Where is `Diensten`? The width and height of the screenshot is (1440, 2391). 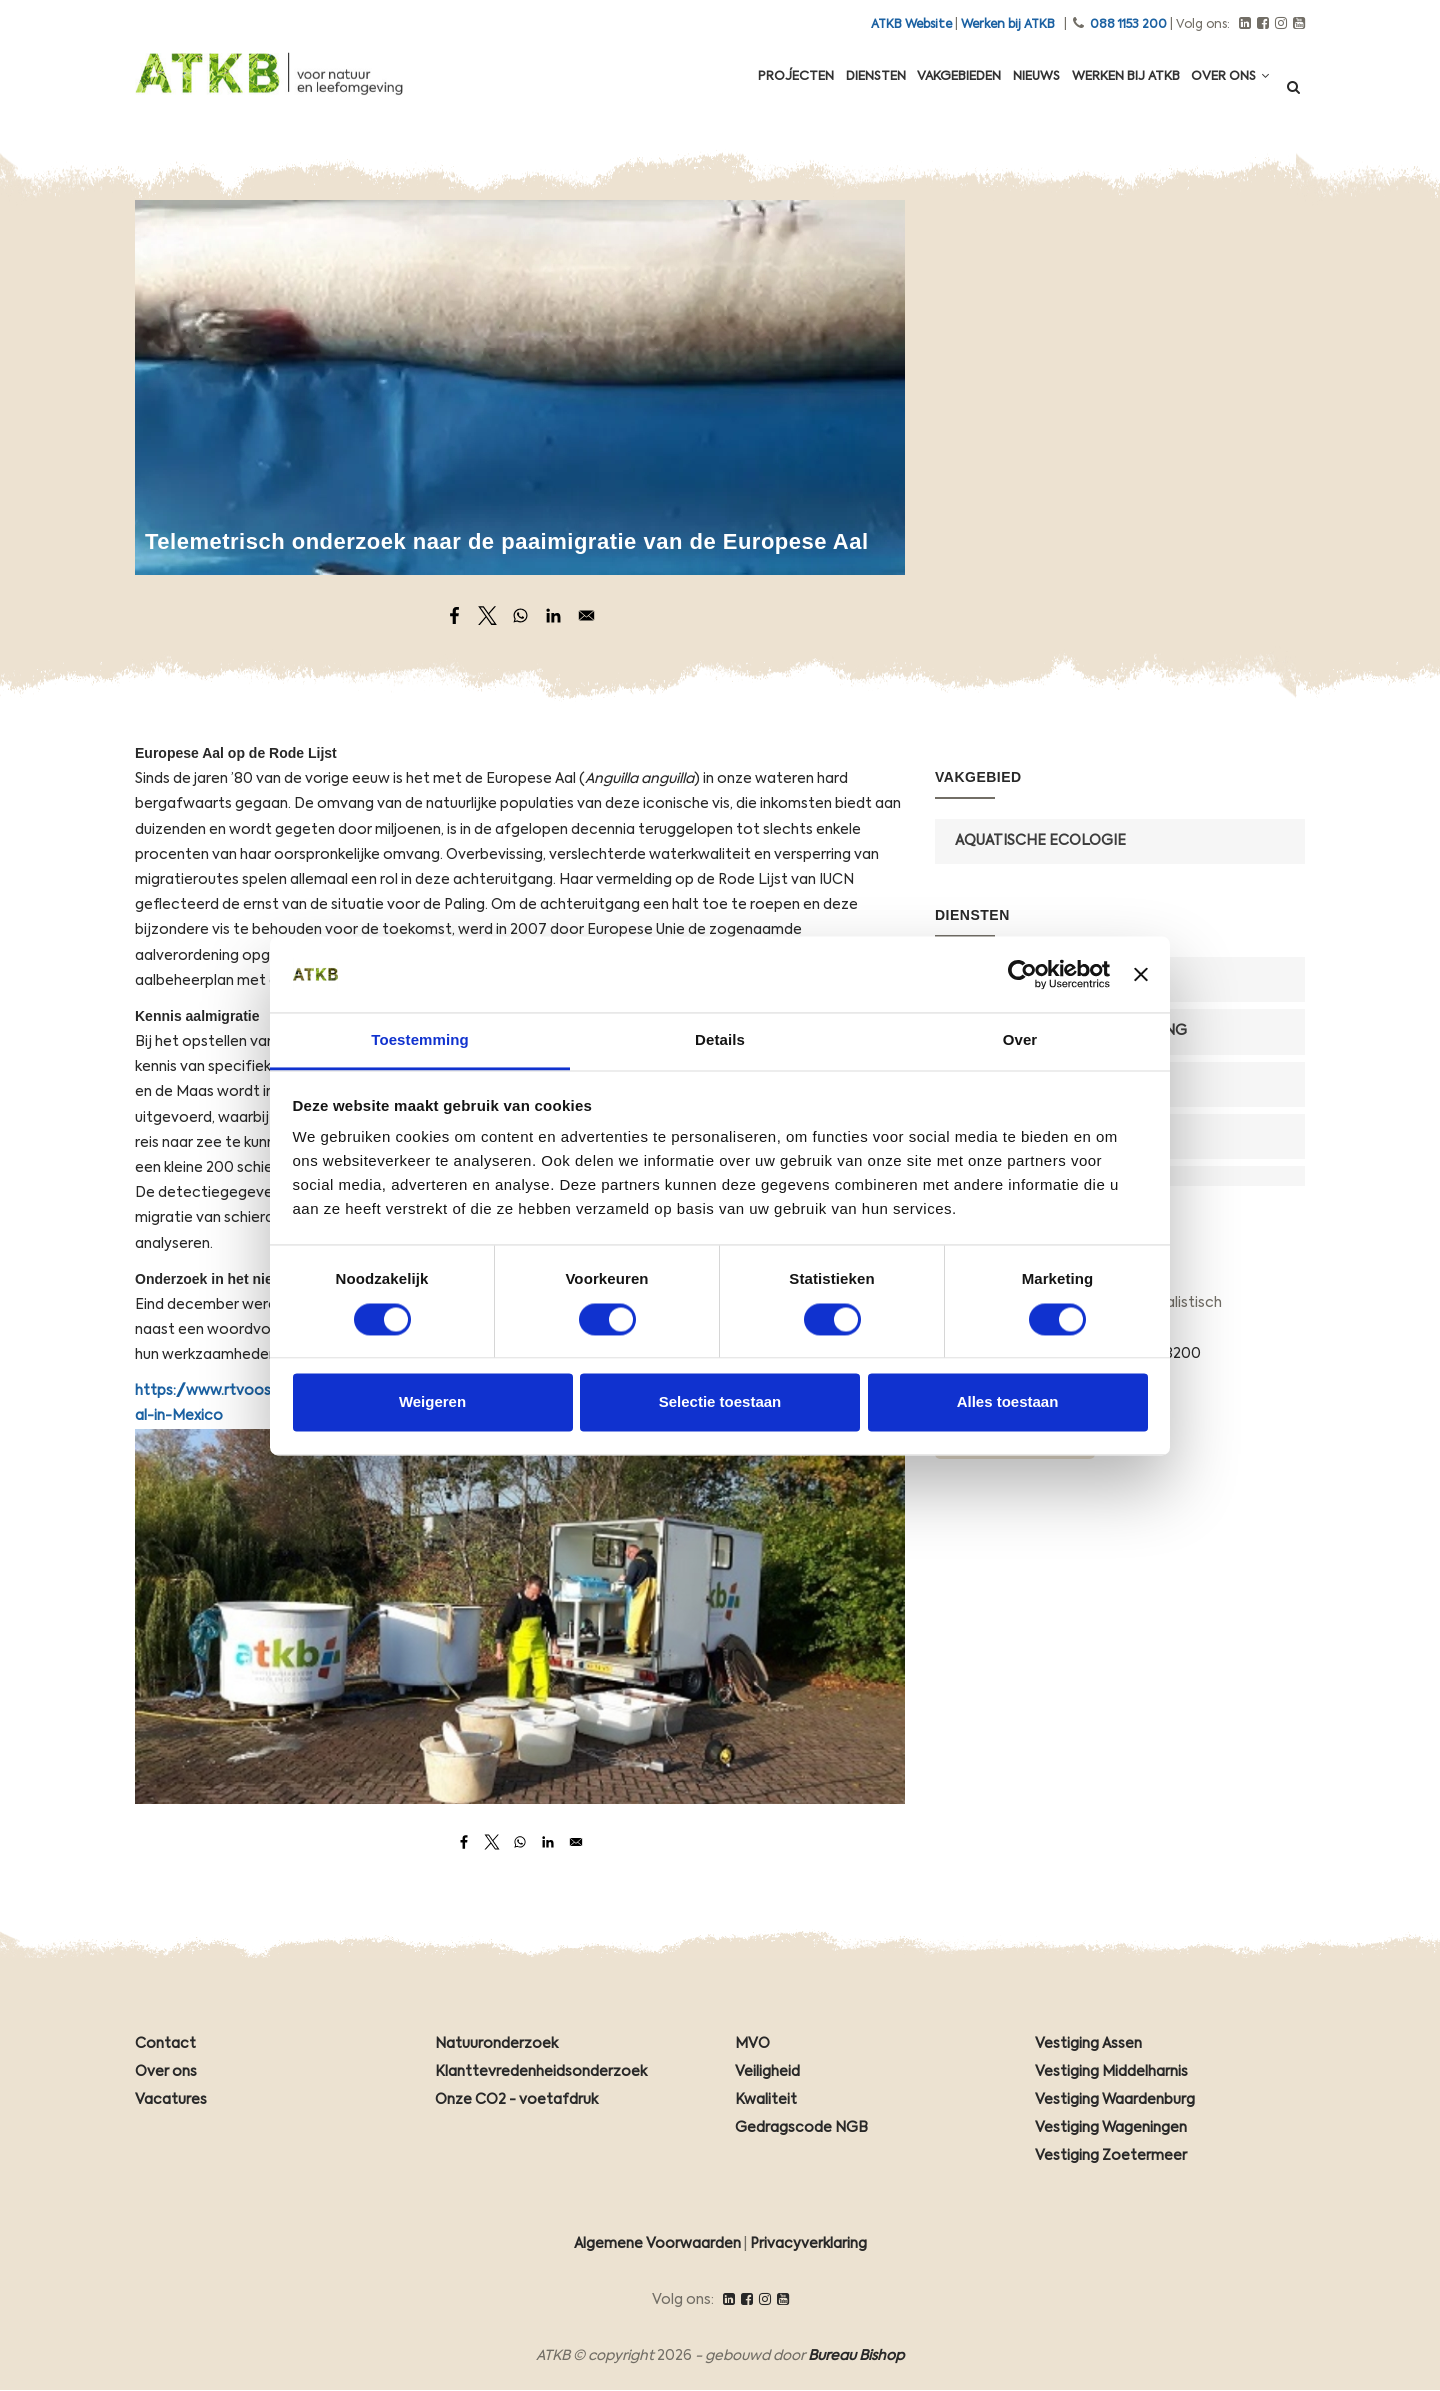
Diensten is located at coordinates (826, 92).